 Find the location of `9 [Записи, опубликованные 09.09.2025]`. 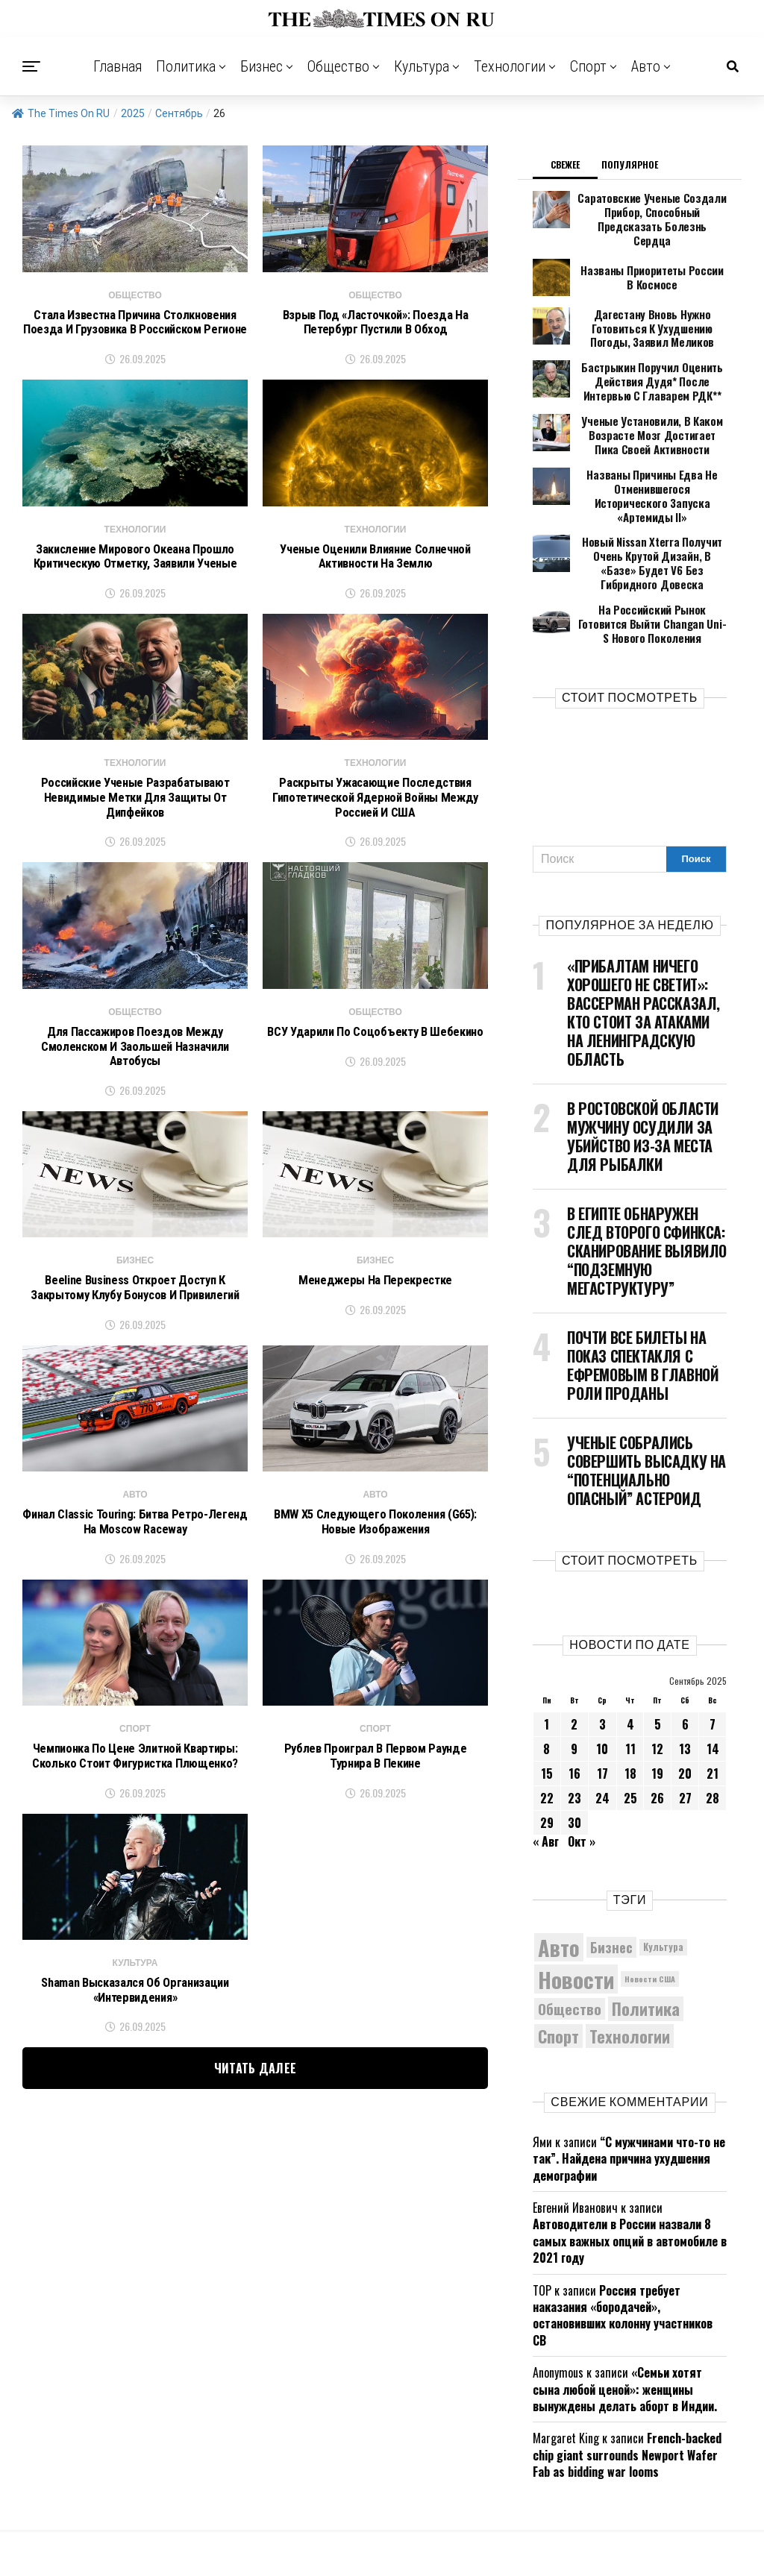

9 [Записи, опубликованные 09.09.2025] is located at coordinates (574, 1671).